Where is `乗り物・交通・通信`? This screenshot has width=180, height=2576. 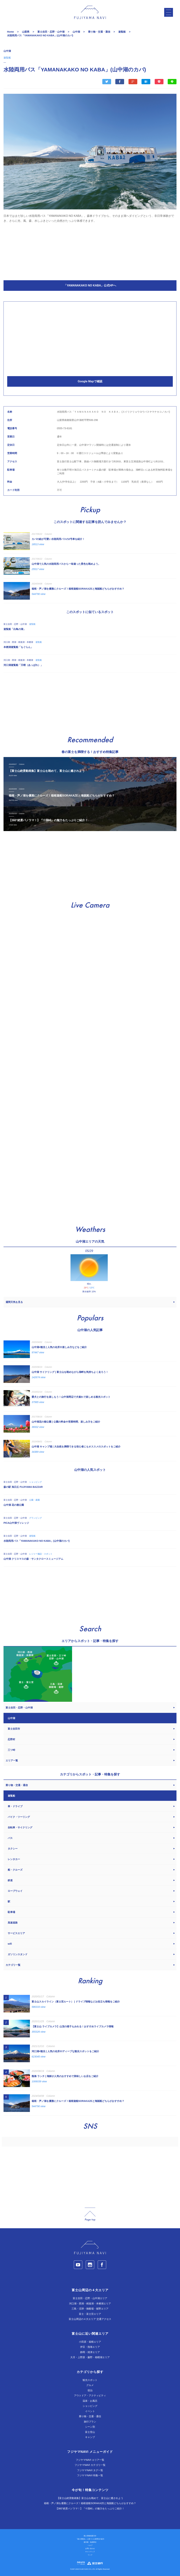 乗り物・交通・通信 is located at coordinates (90, 2416).